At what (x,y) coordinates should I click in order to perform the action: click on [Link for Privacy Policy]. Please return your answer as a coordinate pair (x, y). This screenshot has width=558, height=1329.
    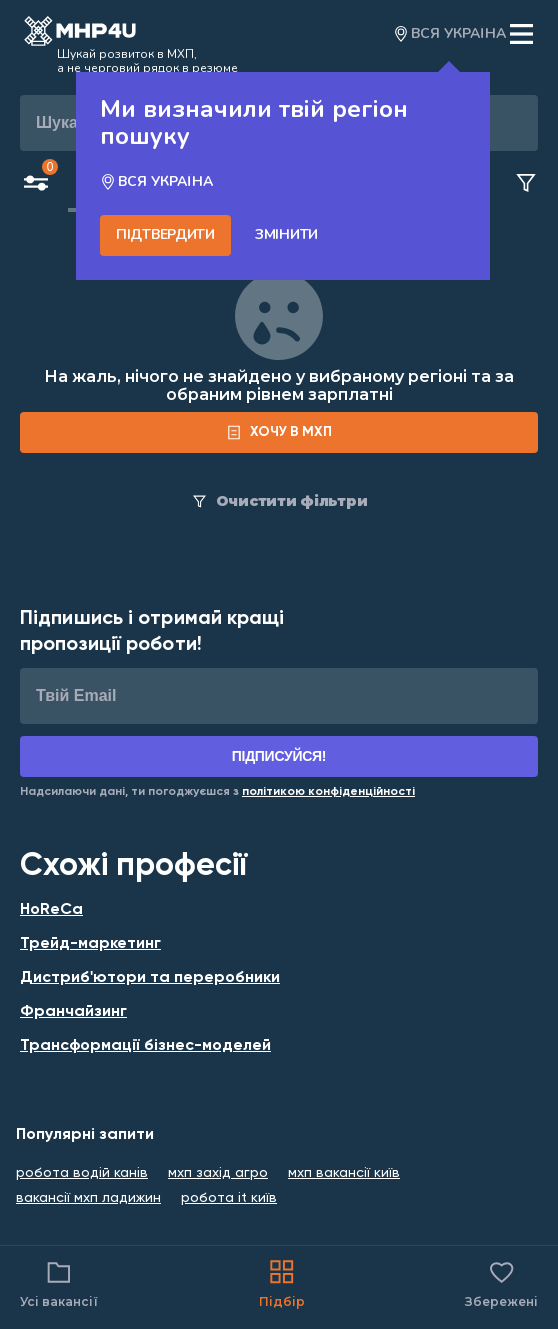
    Looking at the image, I should click on (328, 792).